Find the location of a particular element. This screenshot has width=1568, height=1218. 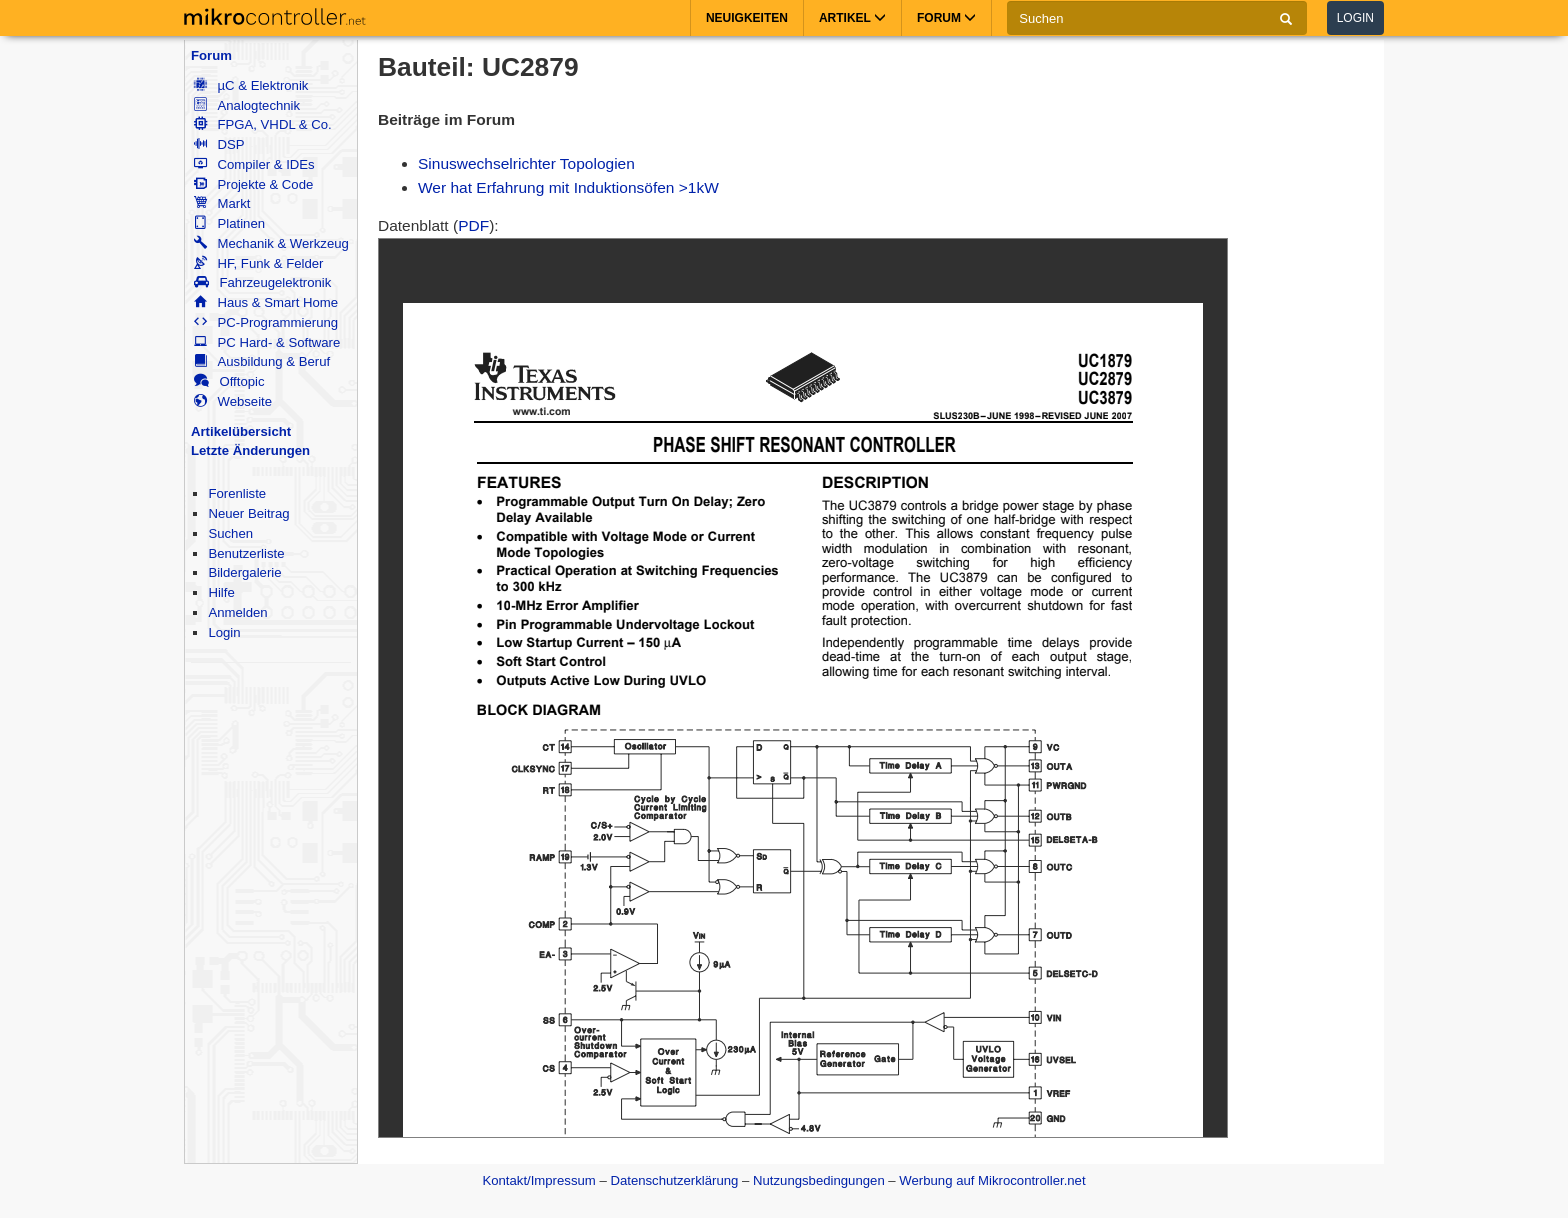

Ausbildung & Beruf is located at coordinates (262, 361).